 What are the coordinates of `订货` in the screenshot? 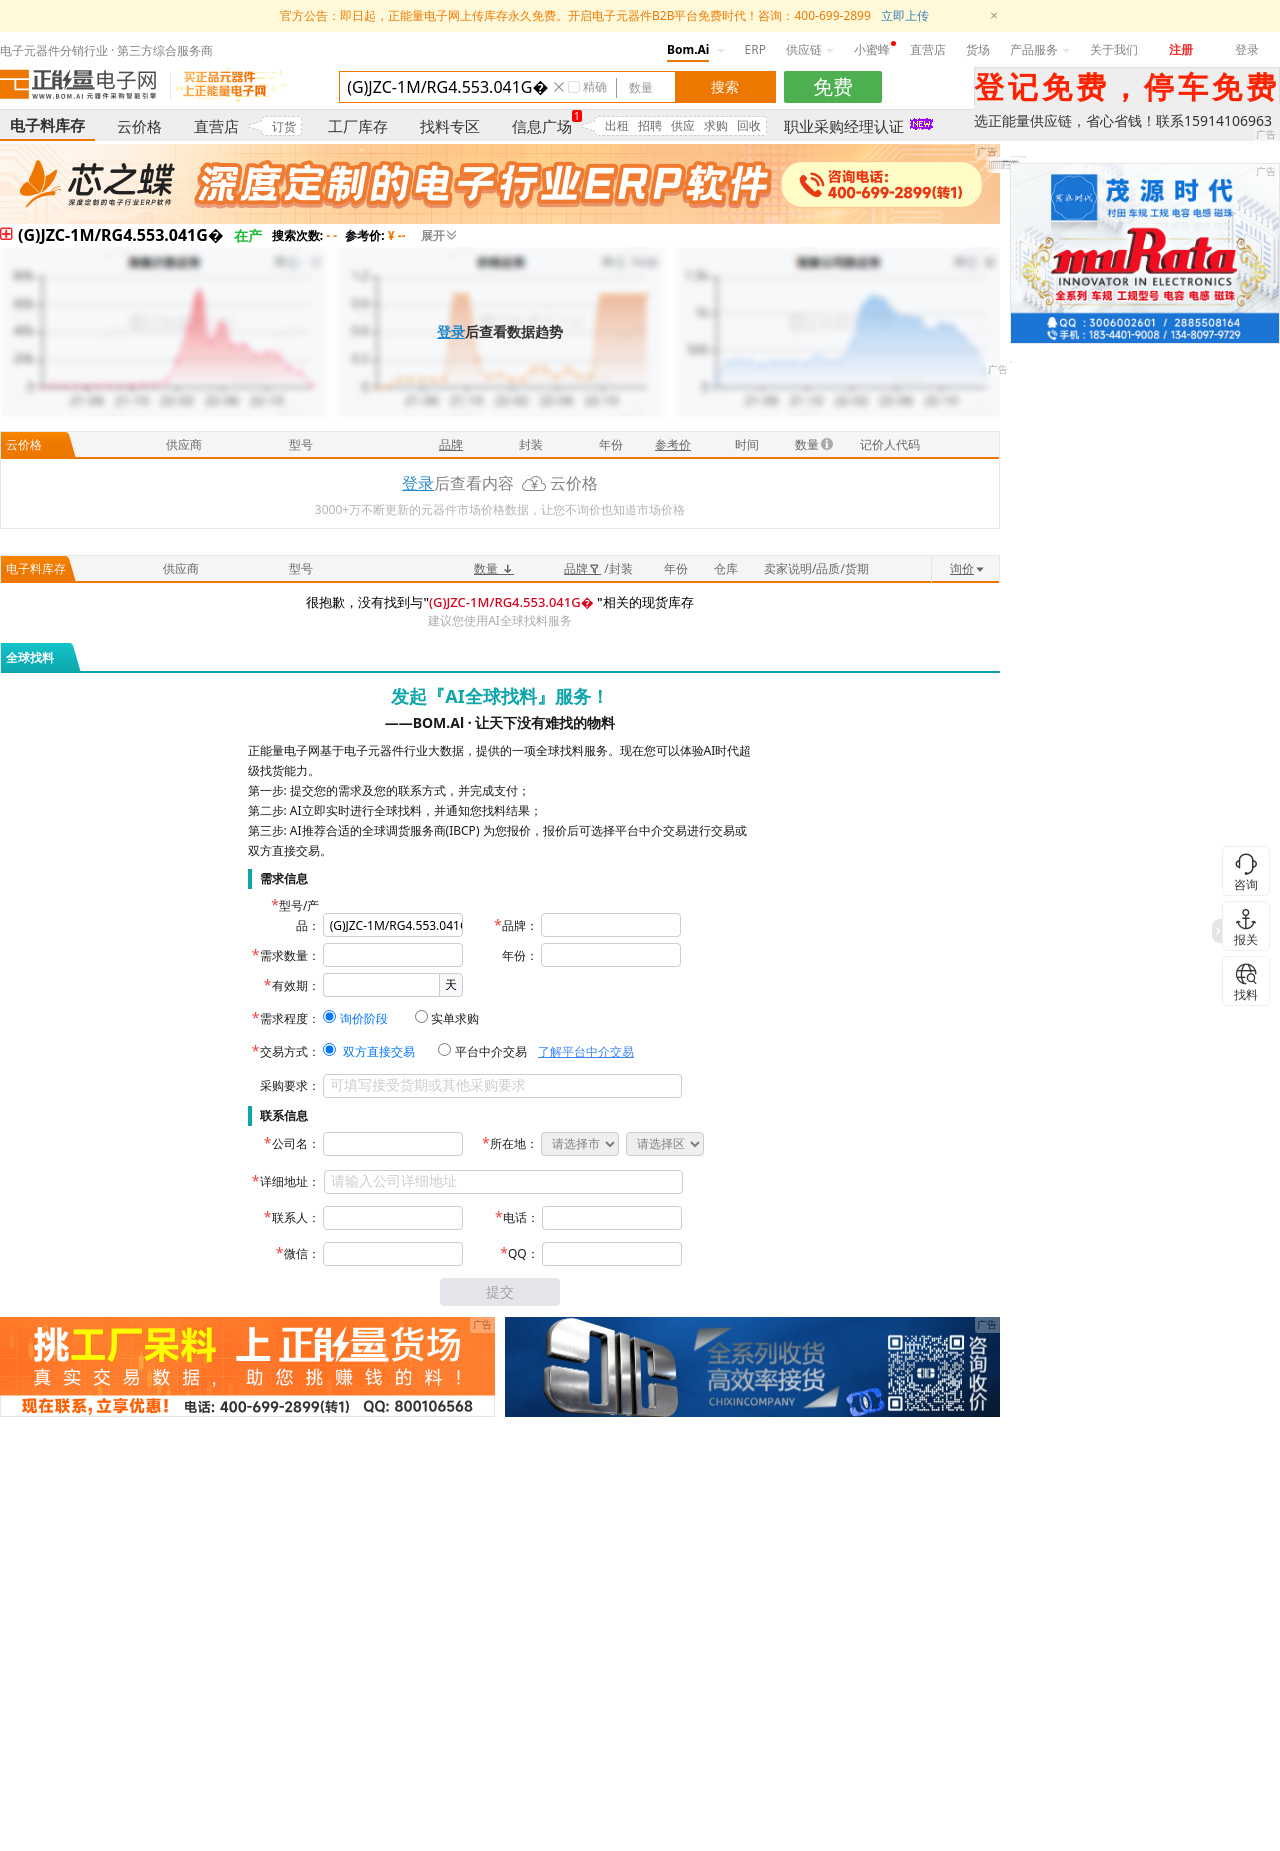 It's located at (284, 126).